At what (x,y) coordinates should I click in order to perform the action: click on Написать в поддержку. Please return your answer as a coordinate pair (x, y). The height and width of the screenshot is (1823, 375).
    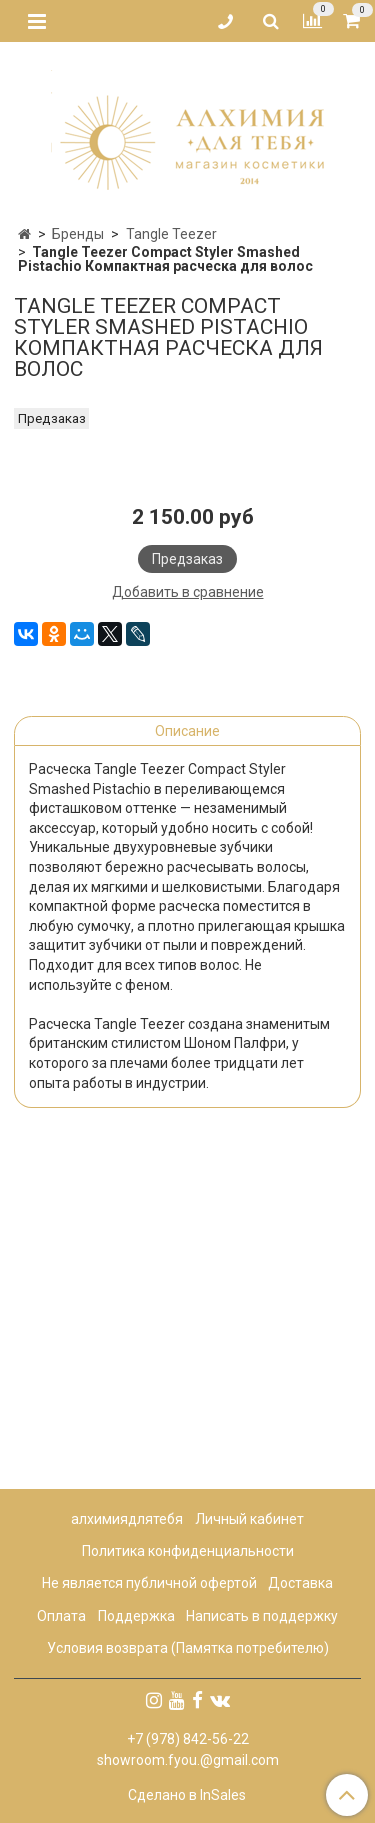
    Looking at the image, I should click on (262, 1616).